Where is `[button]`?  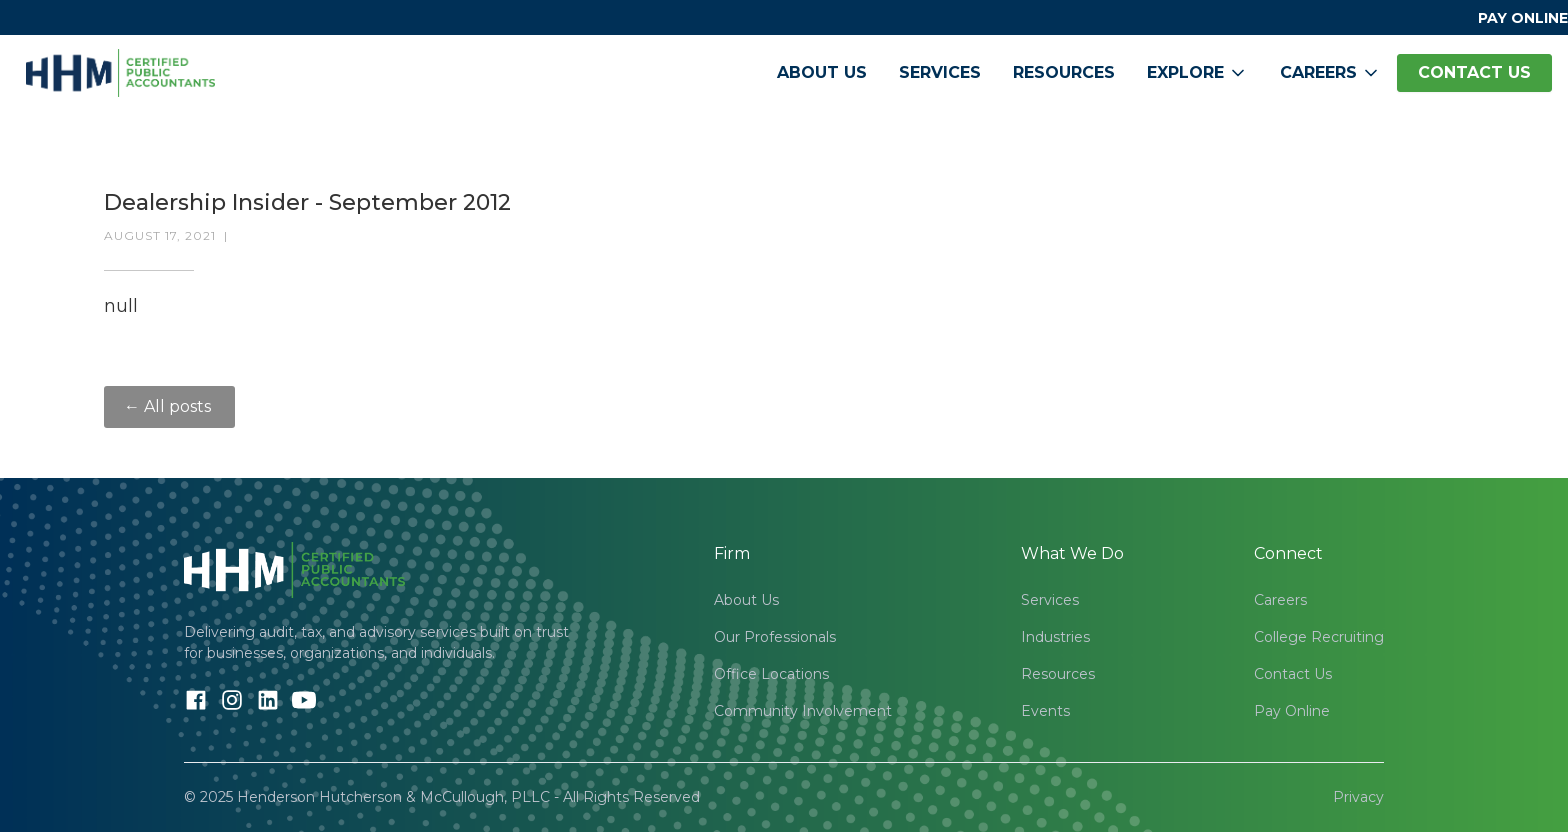
[button] is located at coordinates (1197, 73).